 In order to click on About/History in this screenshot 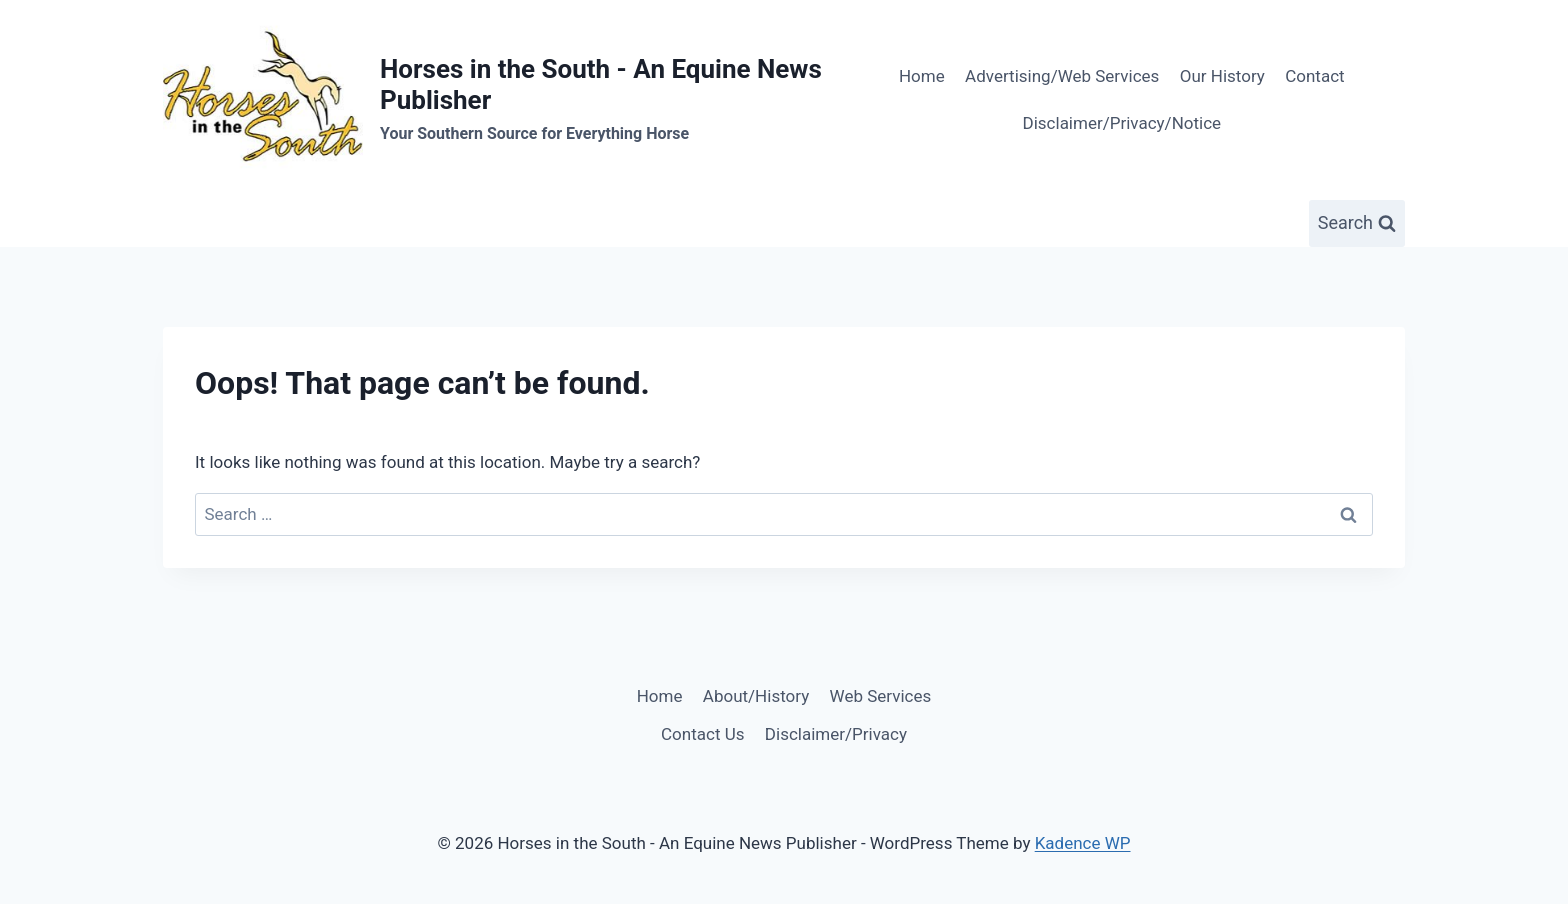, I will do `click(756, 696)`.